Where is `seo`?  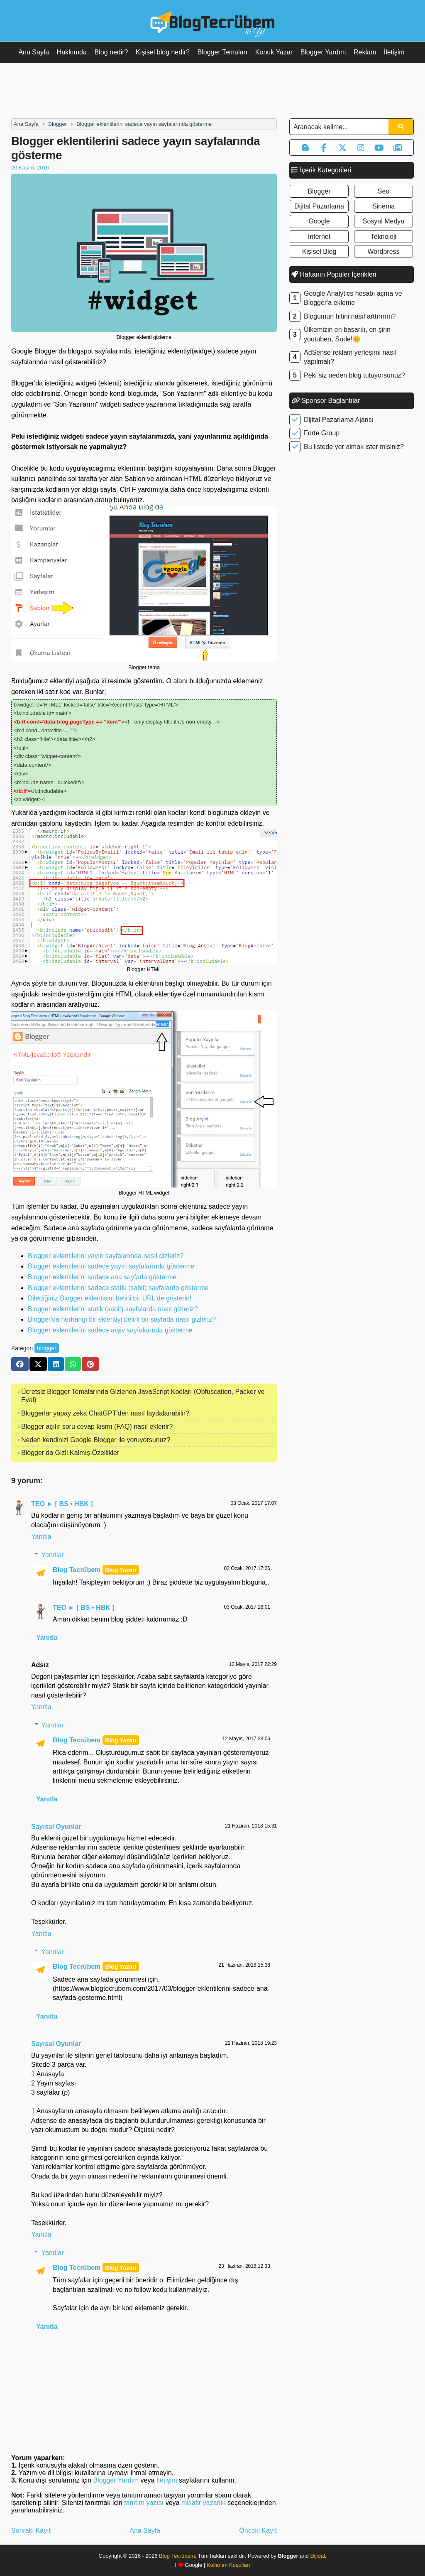
seo is located at coordinates (383, 191).